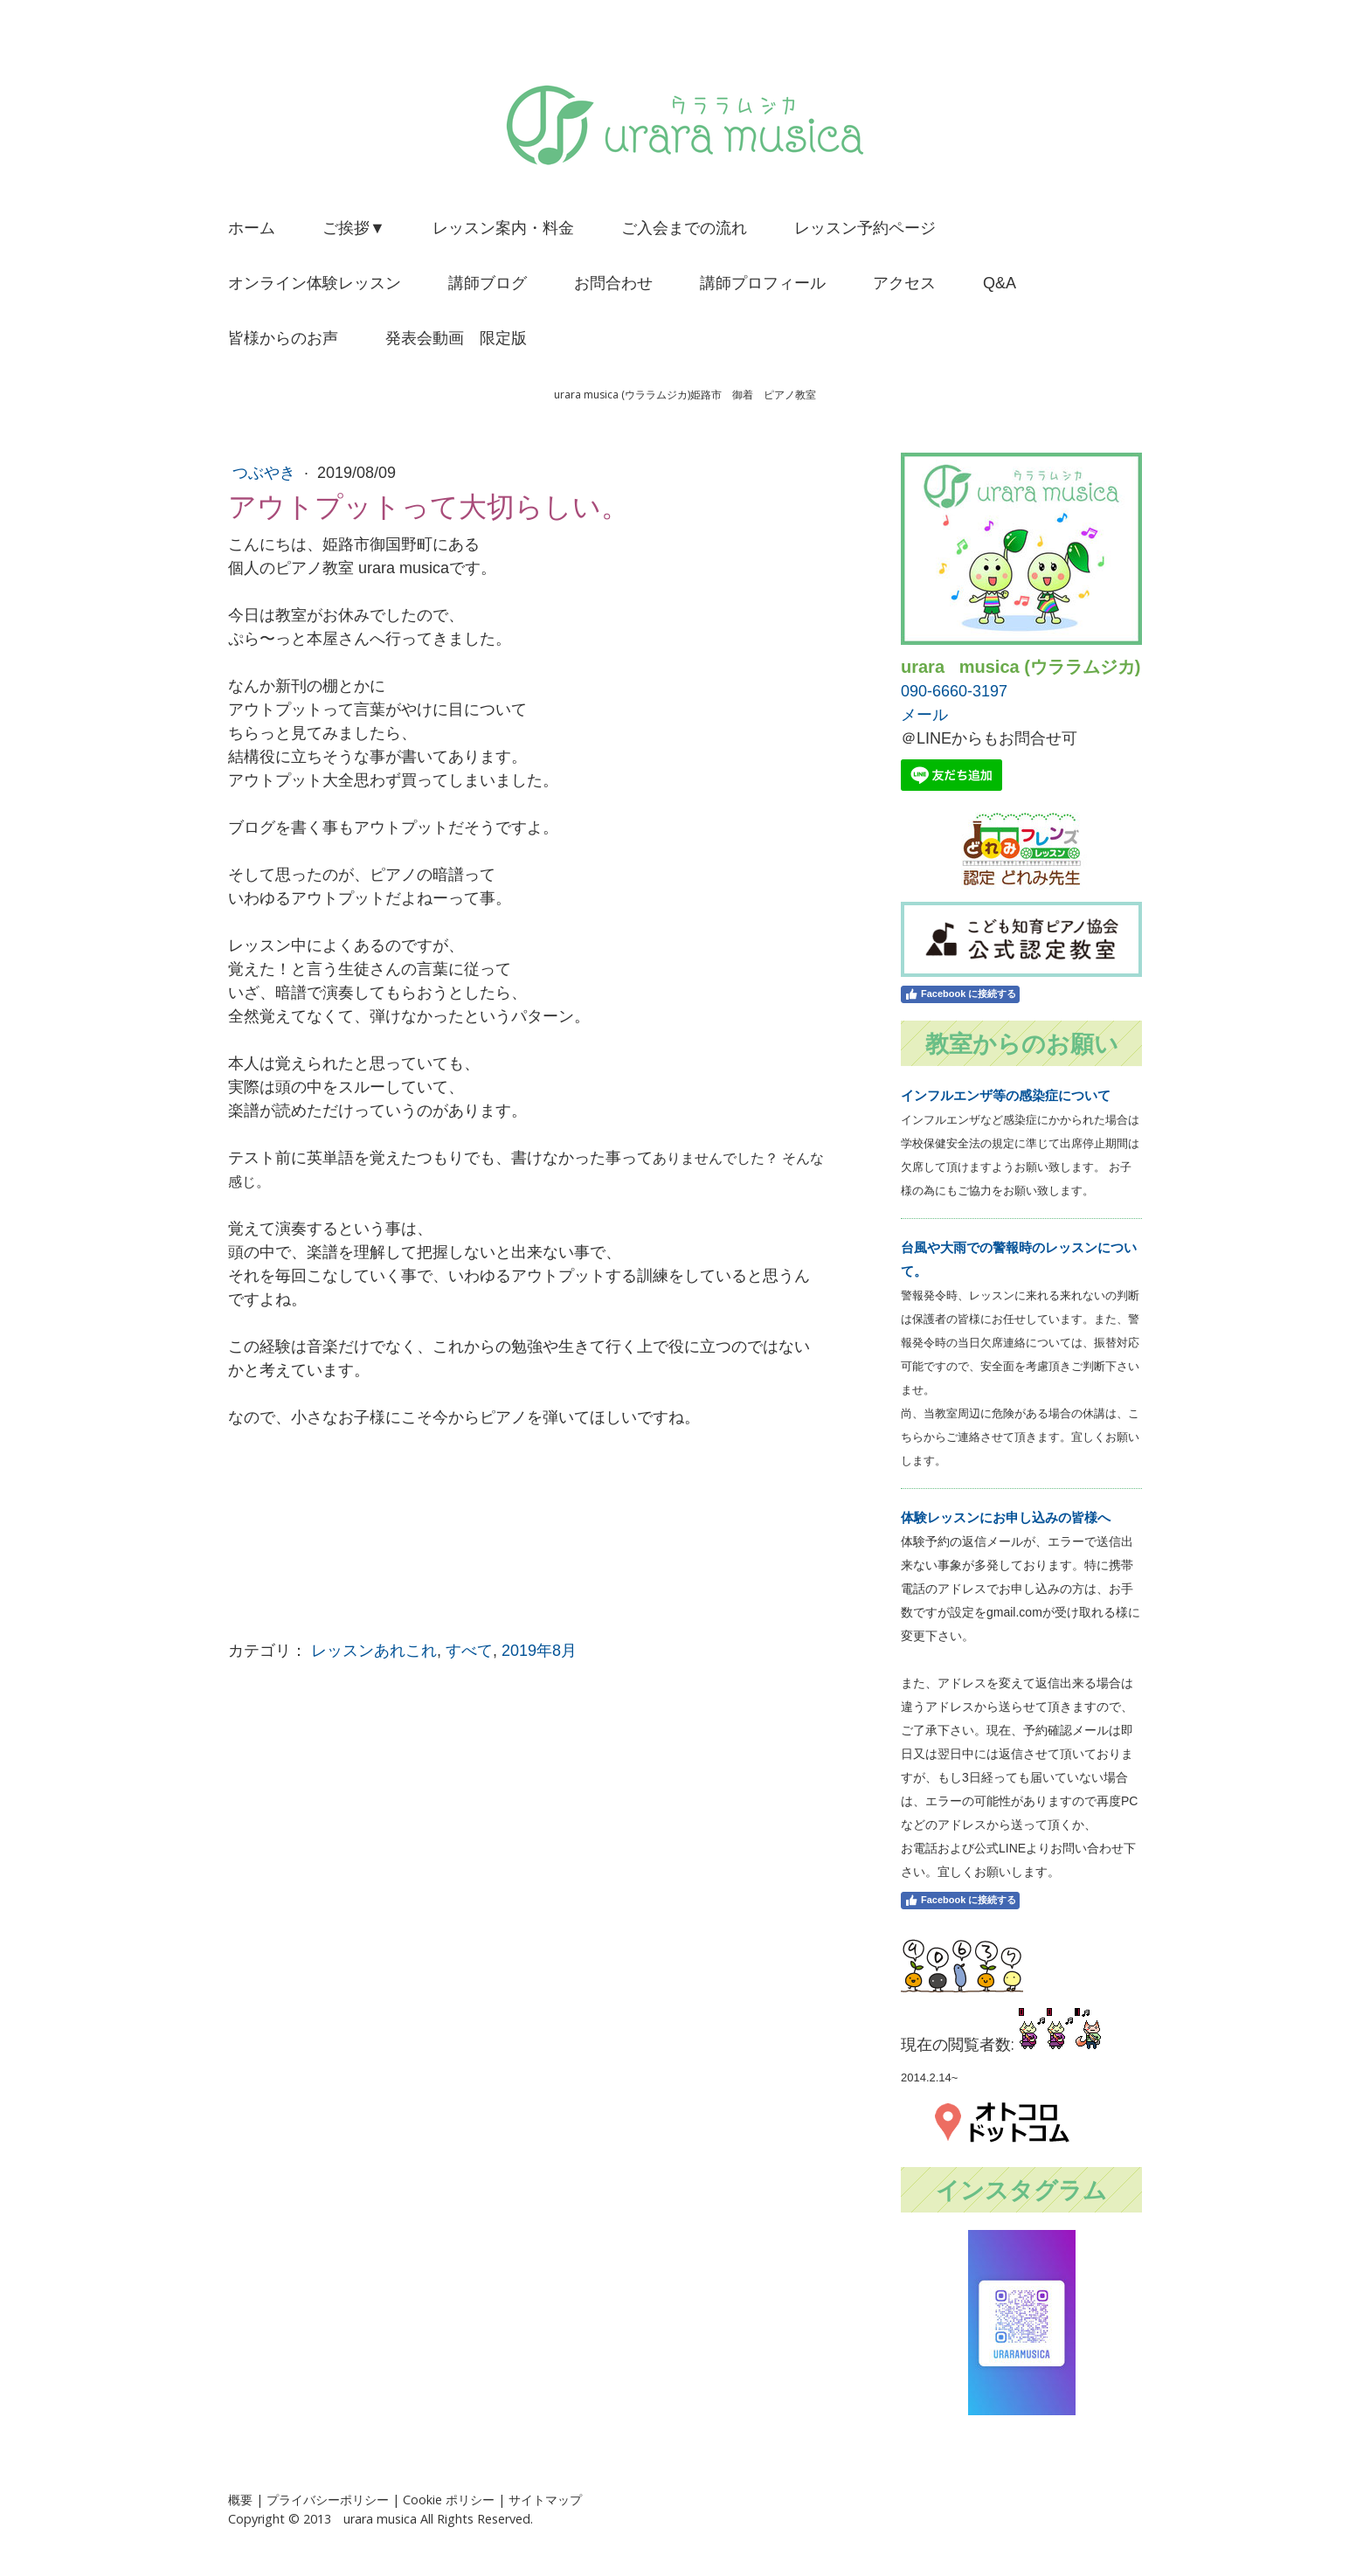 The height and width of the screenshot is (2576, 1370). I want to click on すべて, so click(469, 1650).